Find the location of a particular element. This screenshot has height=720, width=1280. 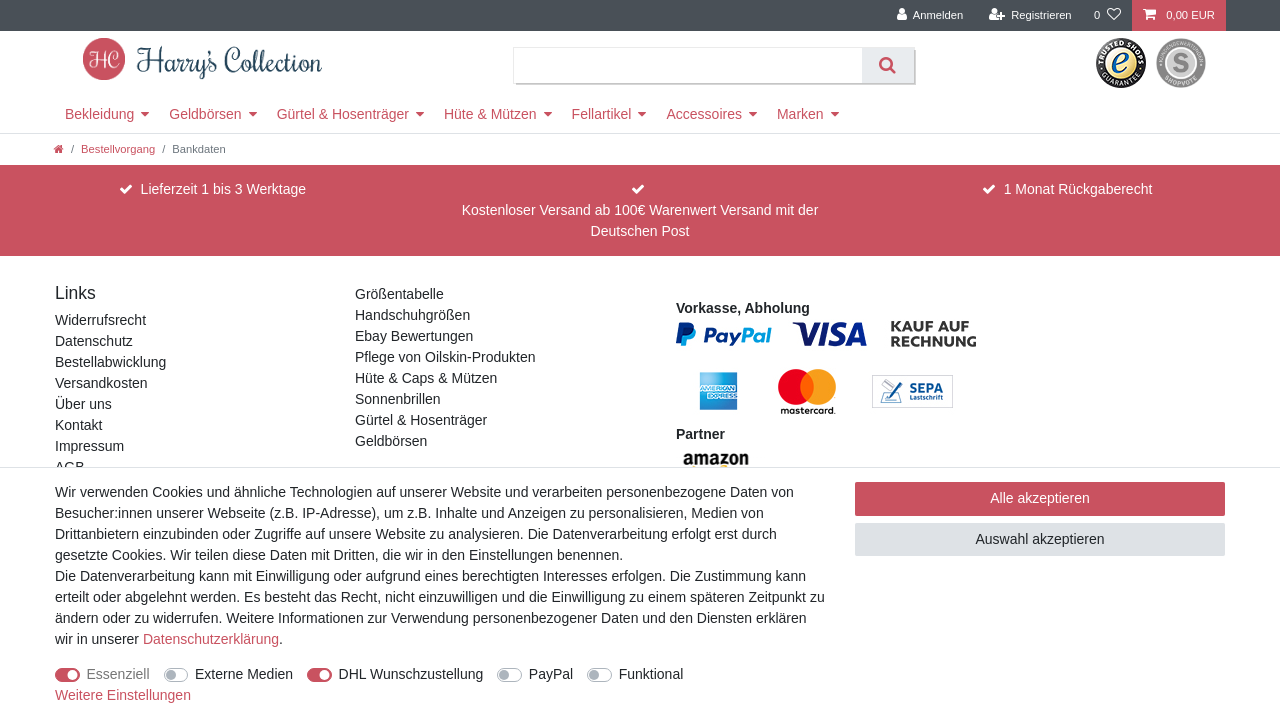

Geldbörsen is located at coordinates (205, 114).